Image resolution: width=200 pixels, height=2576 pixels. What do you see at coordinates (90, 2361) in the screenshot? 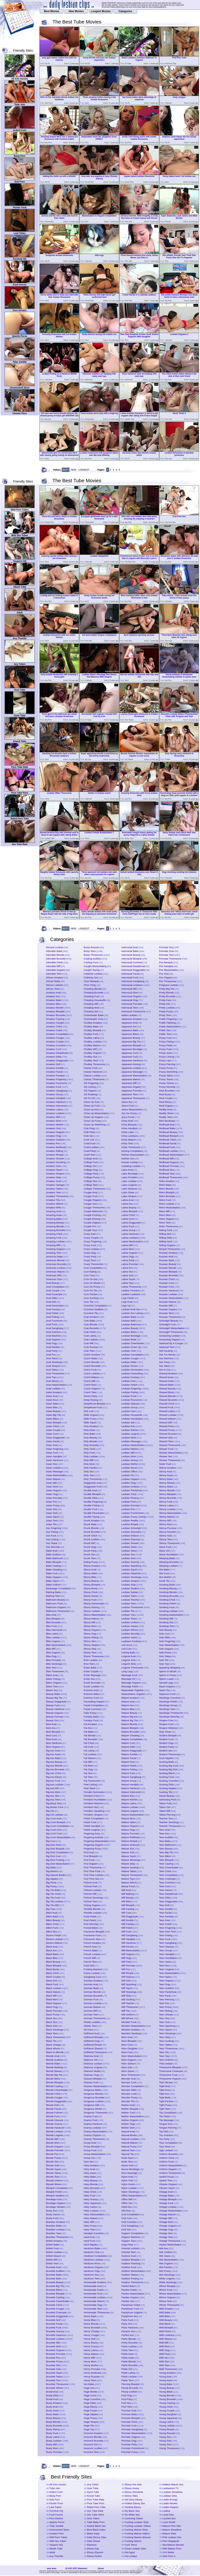
I see `Horny Mom` at bounding box center [90, 2361].